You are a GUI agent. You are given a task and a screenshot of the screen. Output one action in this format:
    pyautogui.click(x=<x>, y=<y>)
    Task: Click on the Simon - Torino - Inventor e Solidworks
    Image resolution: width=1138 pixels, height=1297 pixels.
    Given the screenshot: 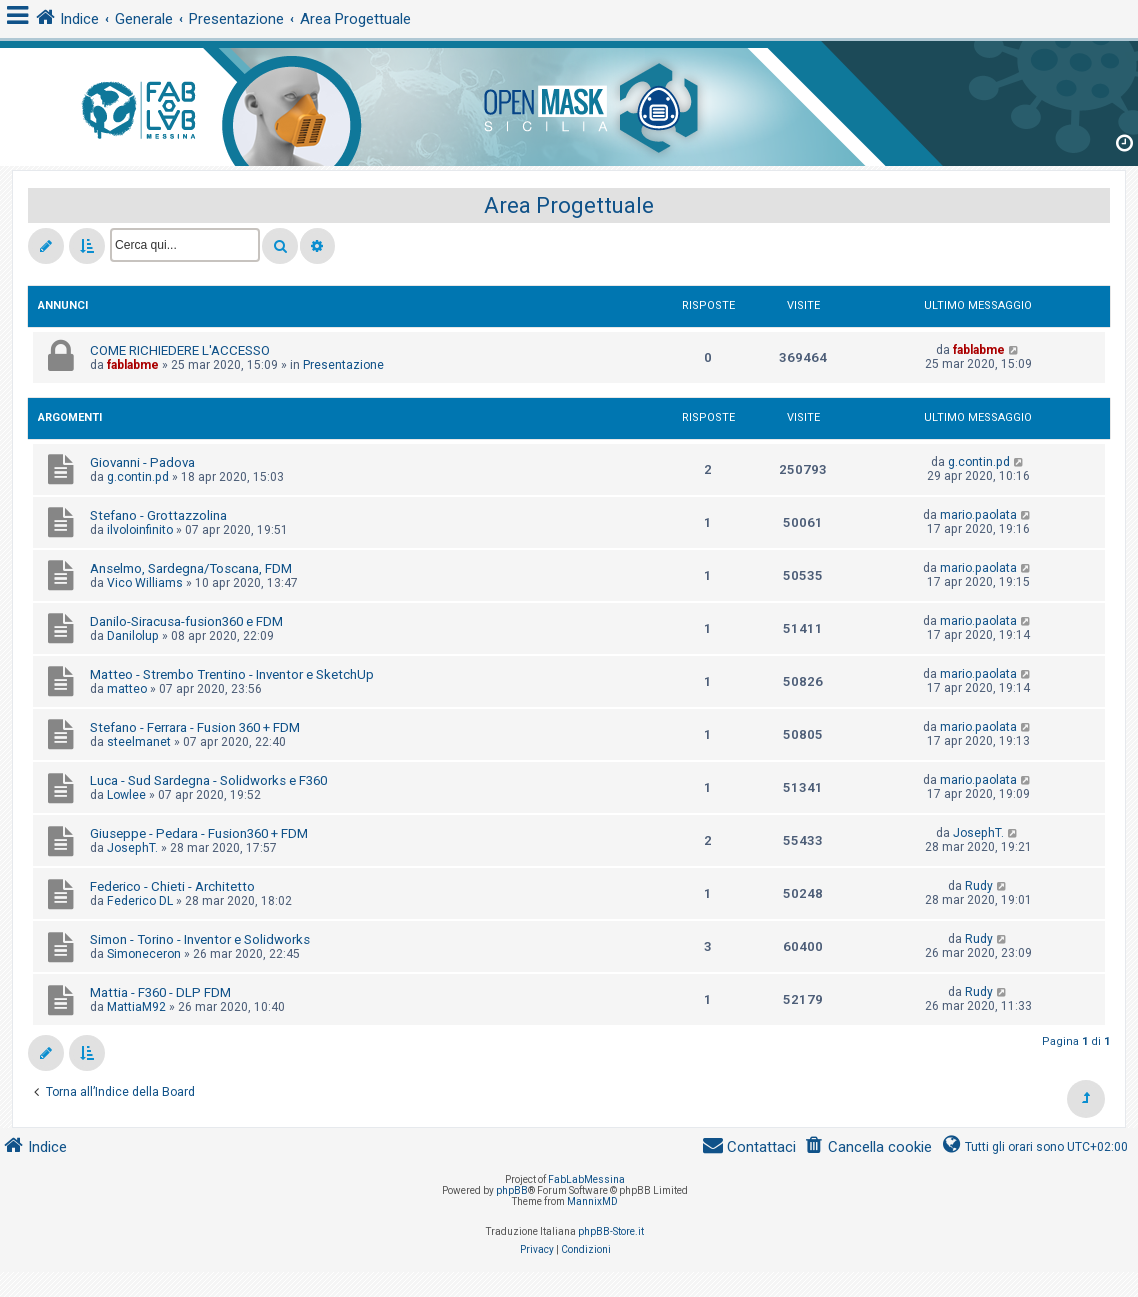 What is the action you would take?
    pyautogui.click(x=200, y=939)
    